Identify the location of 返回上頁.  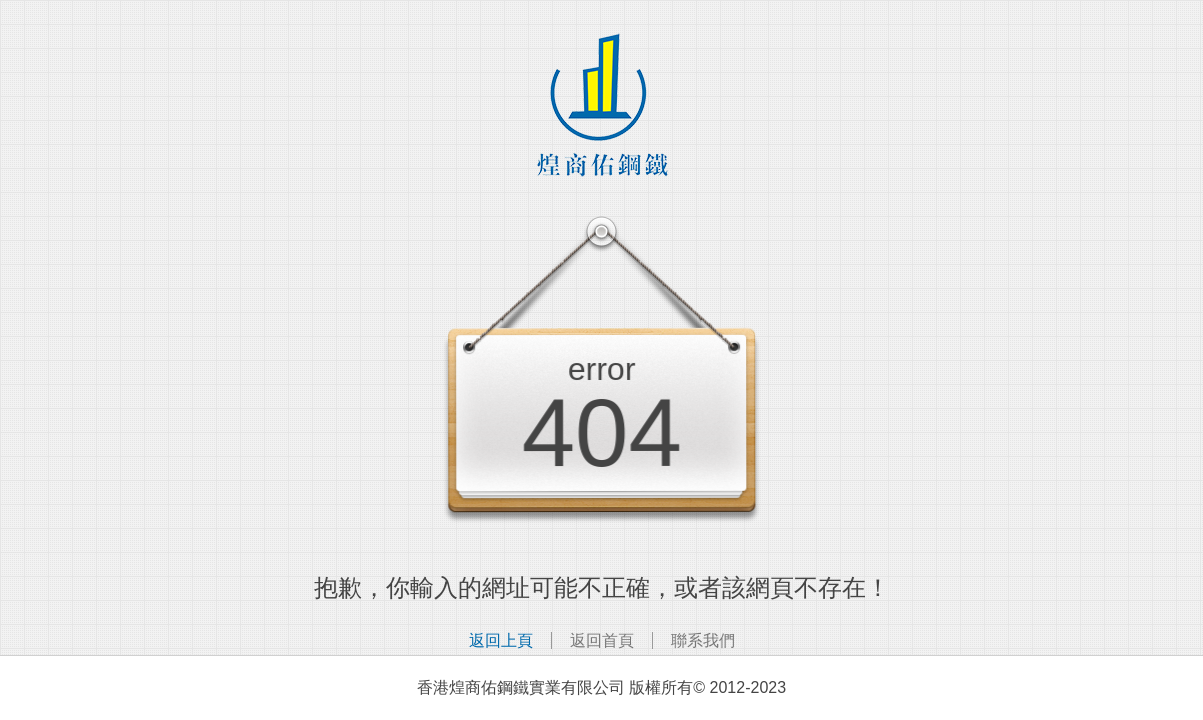
(501, 640).